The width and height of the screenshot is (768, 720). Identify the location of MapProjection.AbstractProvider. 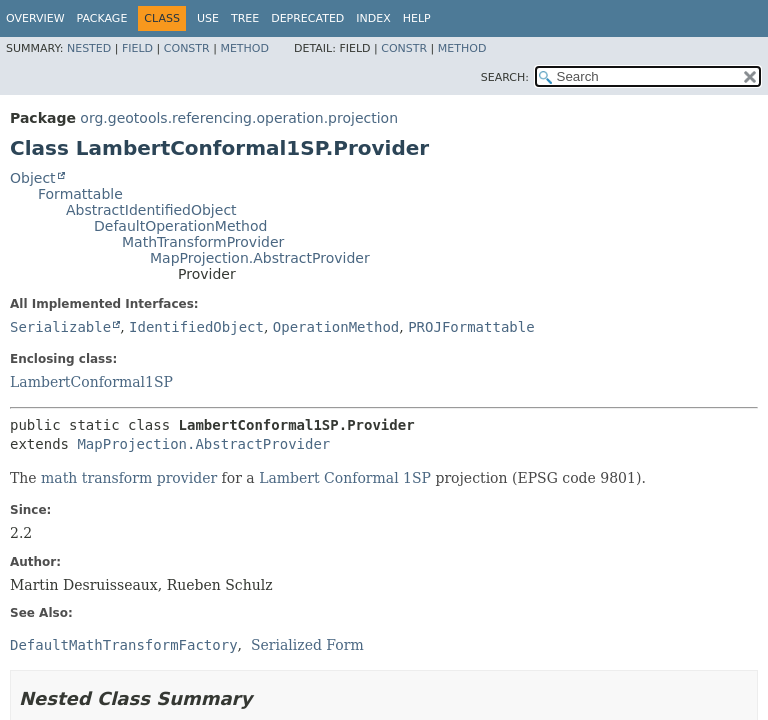
(260, 258).